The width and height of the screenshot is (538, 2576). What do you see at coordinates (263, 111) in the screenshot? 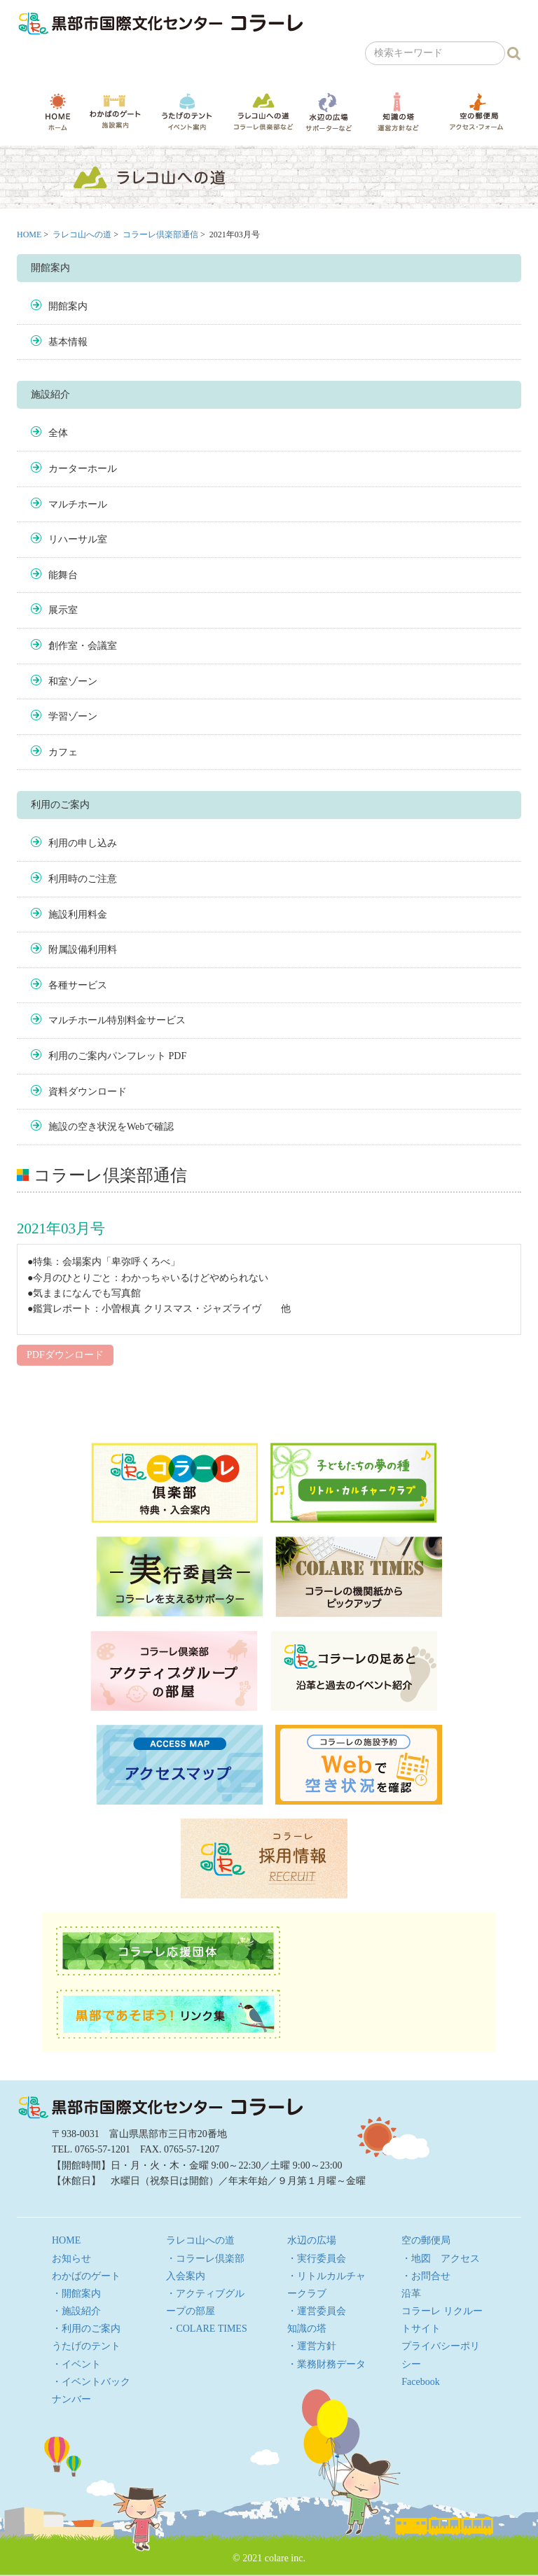
I see `ラレコ山への道` at bounding box center [263, 111].